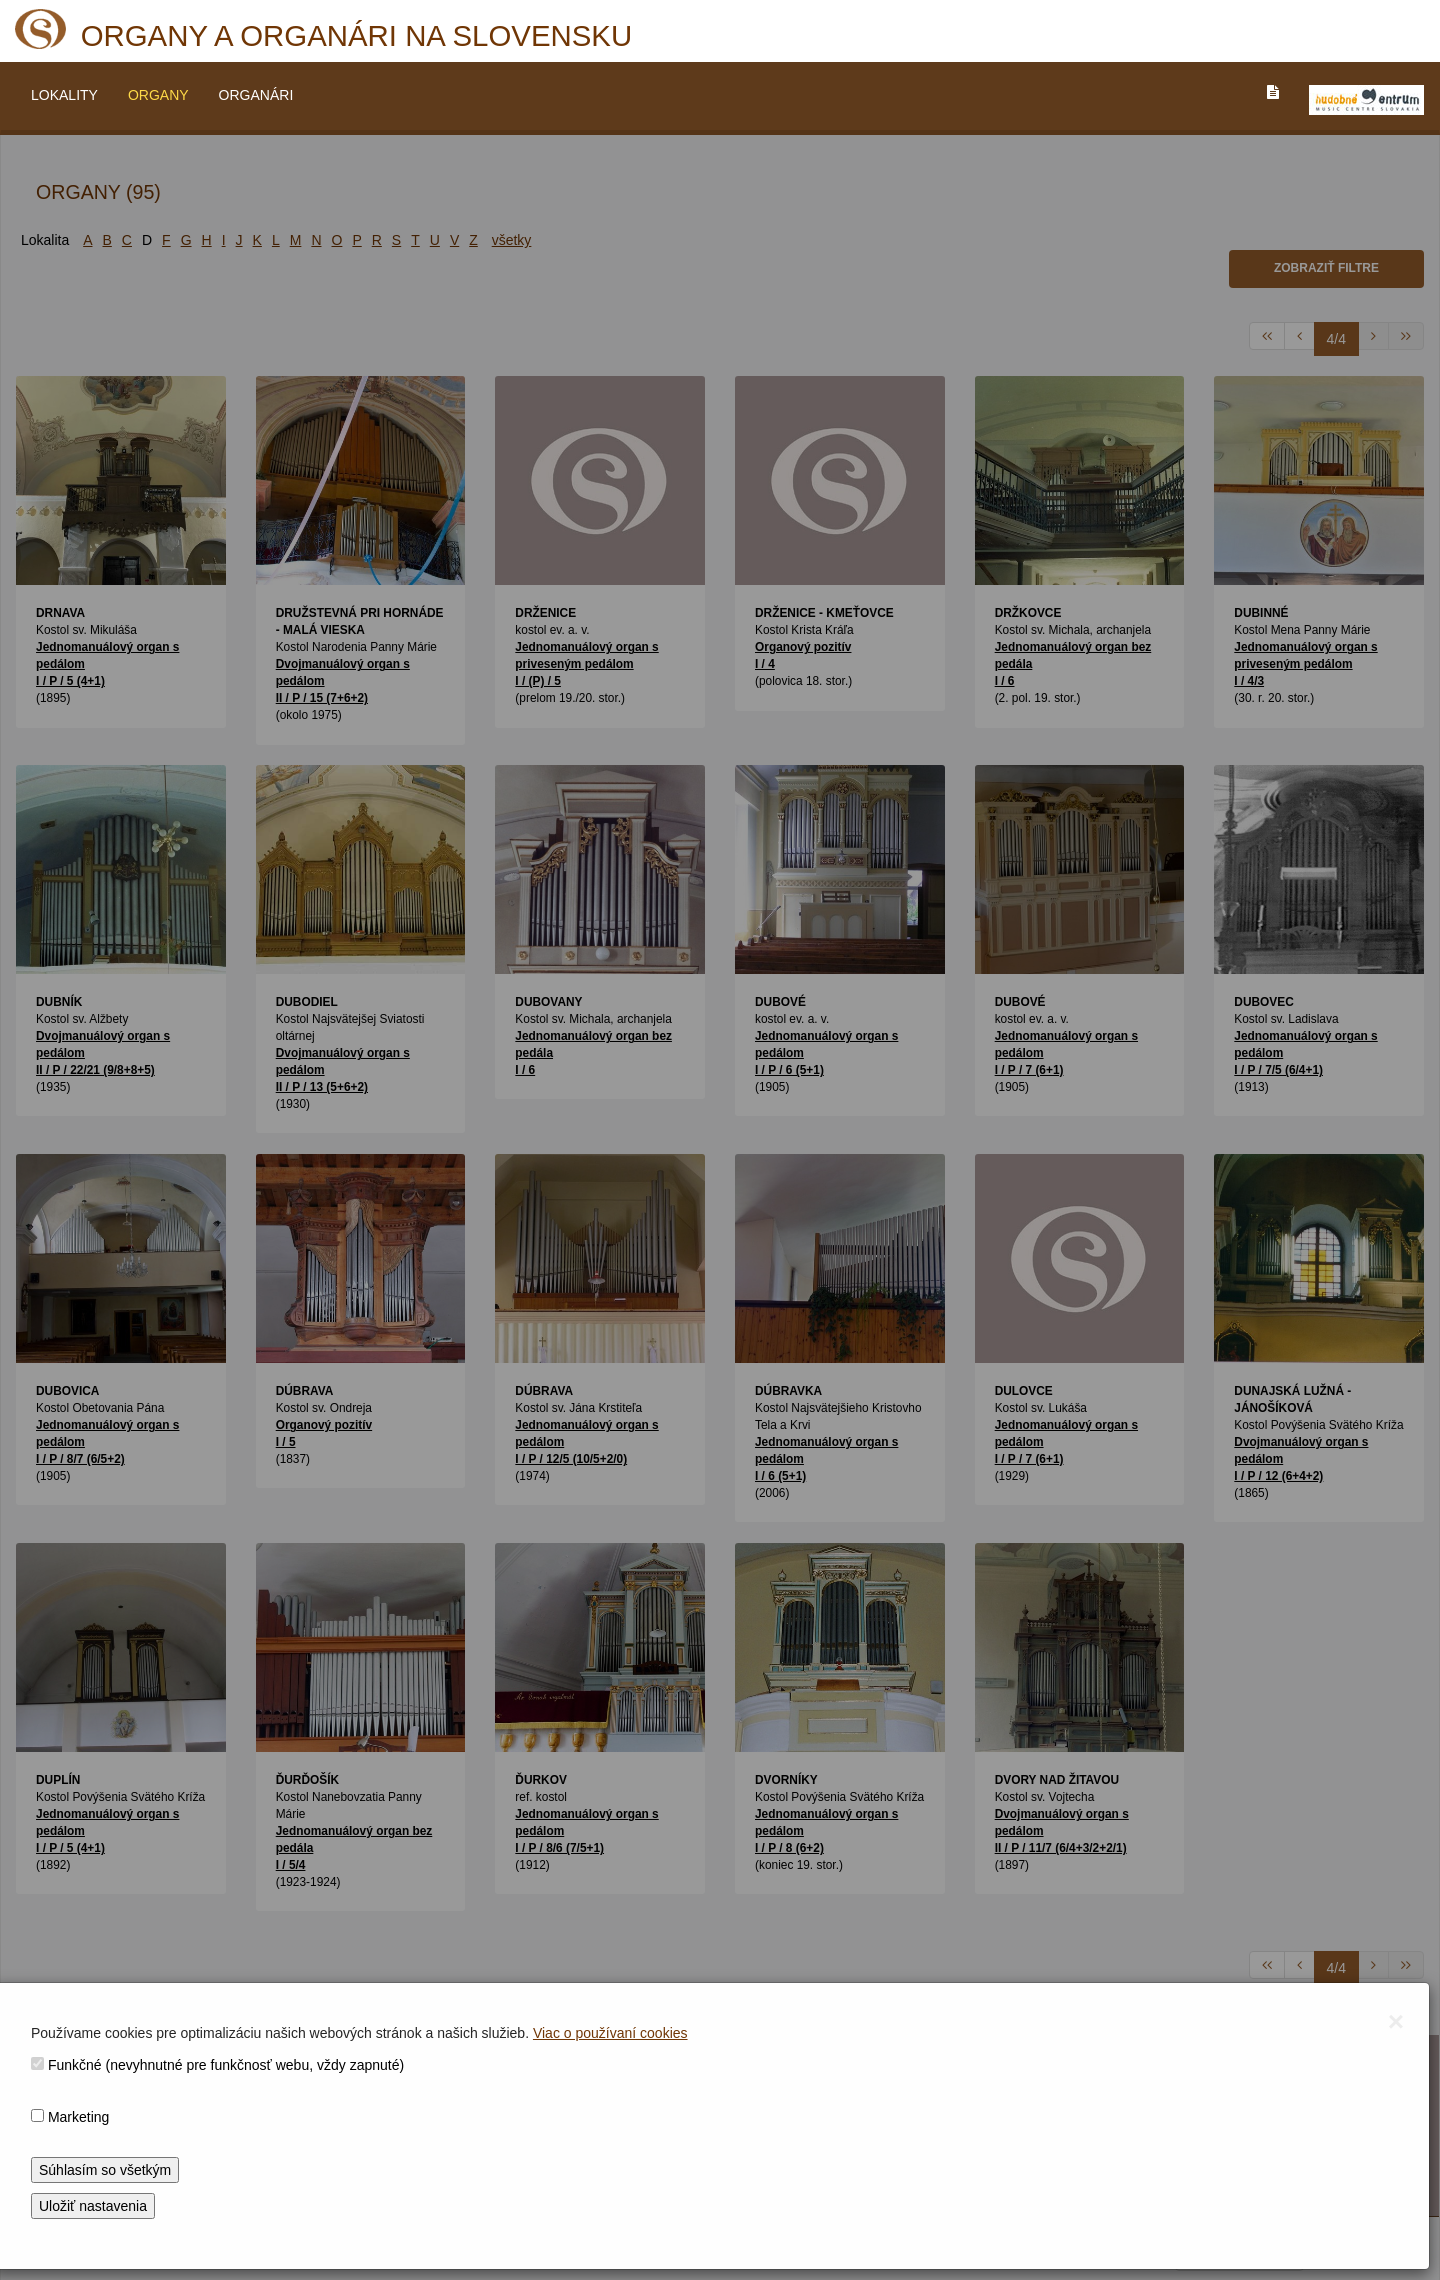 The width and height of the screenshot is (1440, 2280). Describe the element at coordinates (158, 95) in the screenshot. I see `ORGANY` at that location.